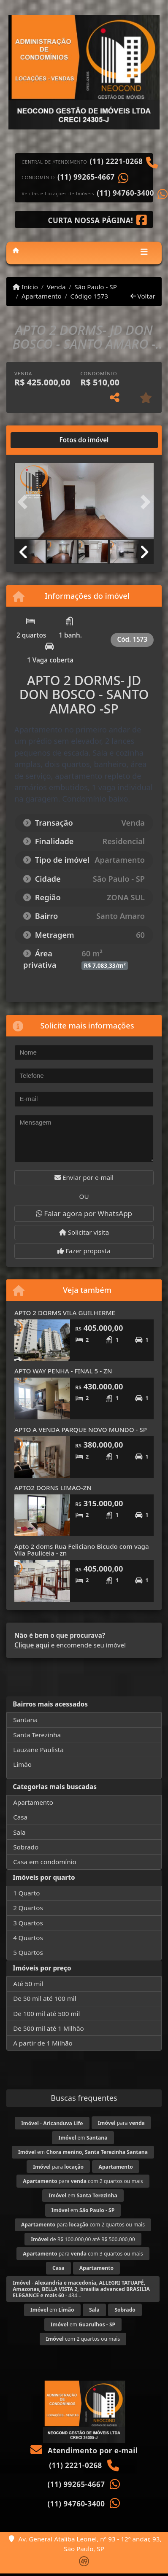 This screenshot has height=2576, width=168. Describe the element at coordinates (37, 1735) in the screenshot. I see `Santa Terezinha` at that location.